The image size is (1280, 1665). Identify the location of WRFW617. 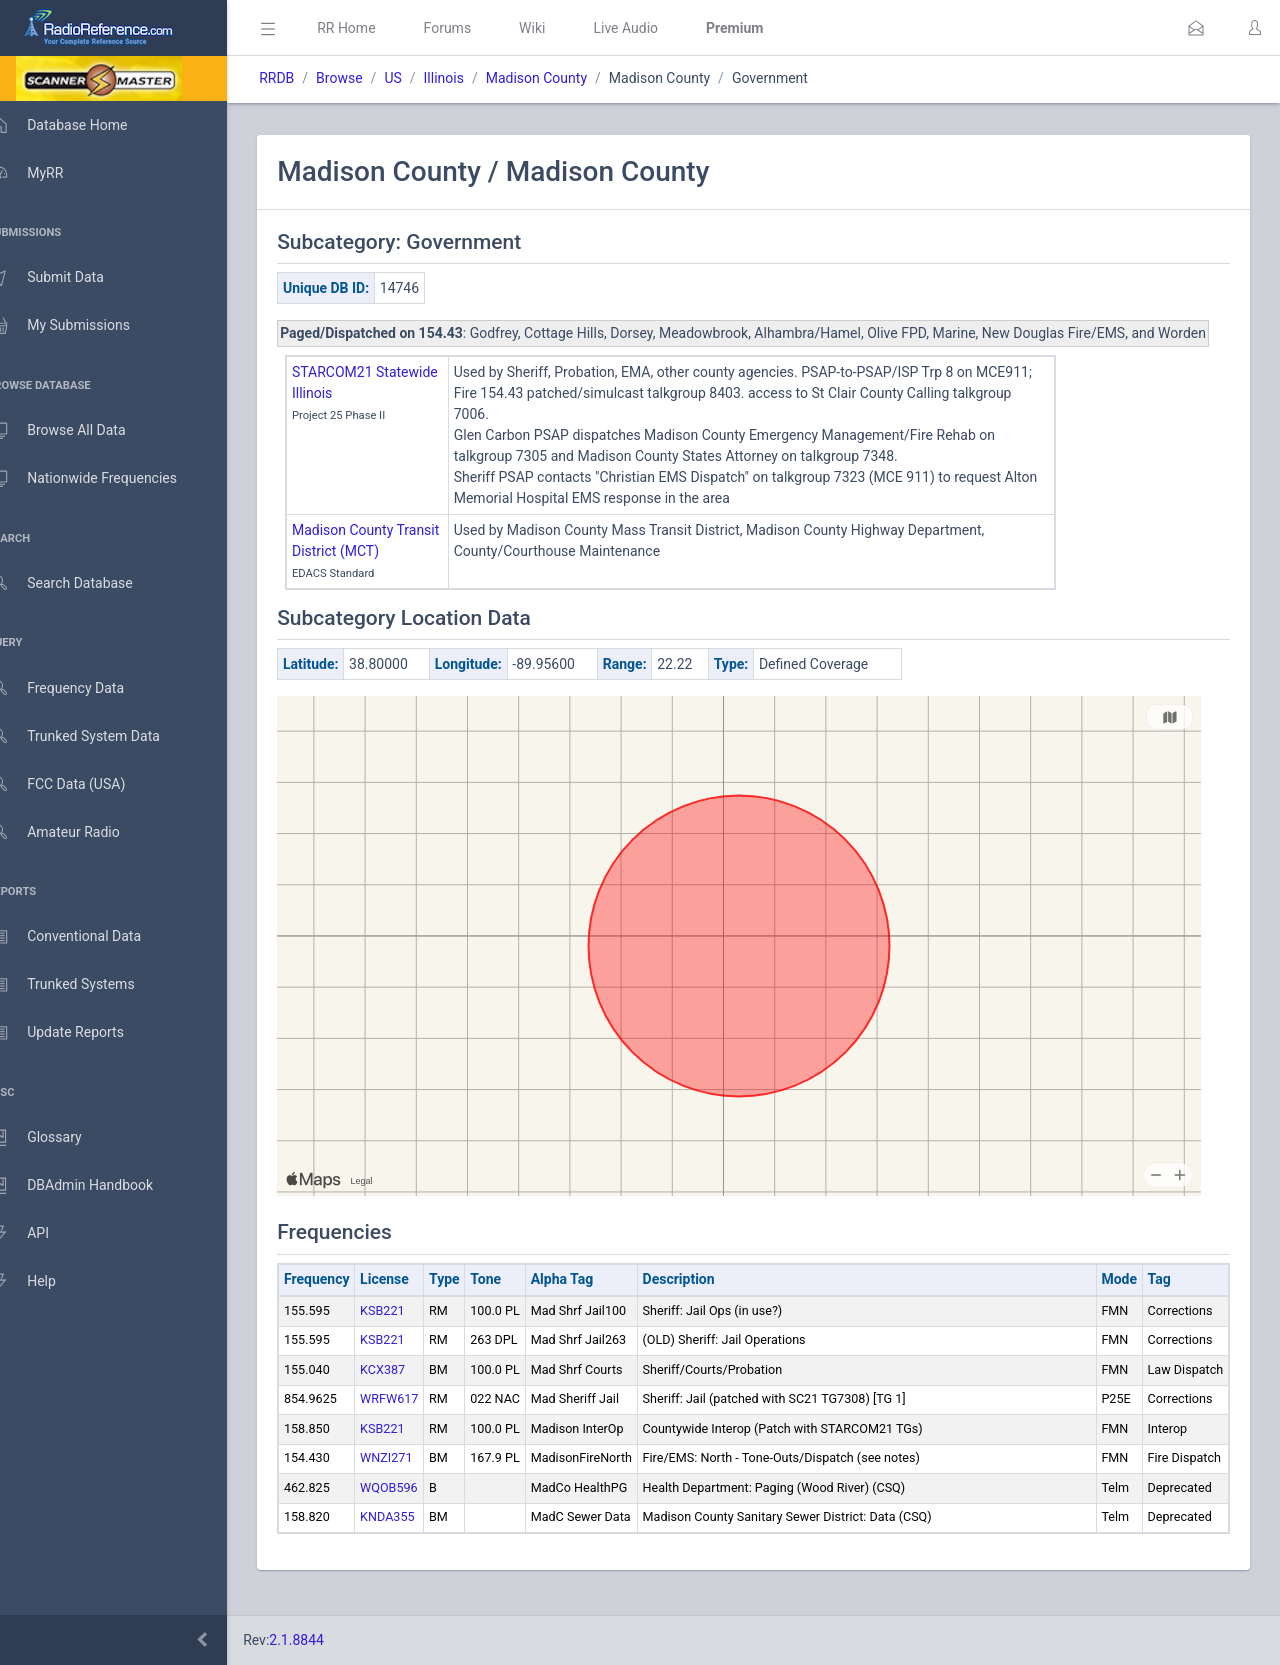
(418, 1419).